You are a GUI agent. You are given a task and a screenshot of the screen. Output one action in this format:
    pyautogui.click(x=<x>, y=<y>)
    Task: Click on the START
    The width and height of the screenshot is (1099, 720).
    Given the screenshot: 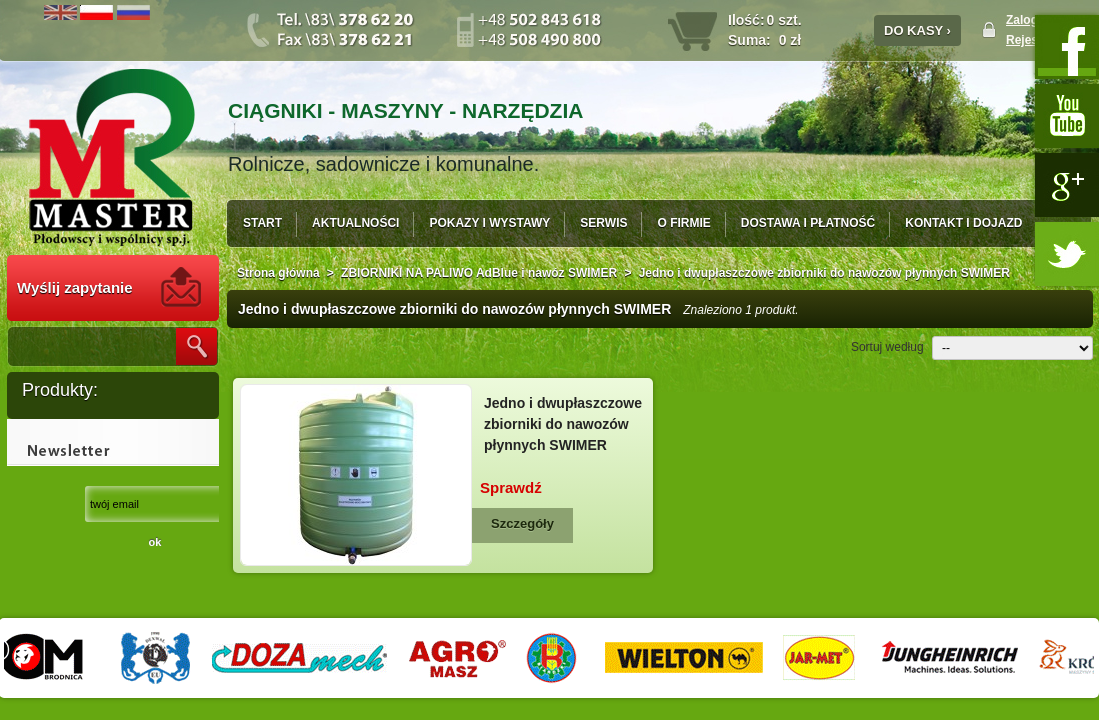 What is the action you would take?
    pyautogui.click(x=262, y=223)
    